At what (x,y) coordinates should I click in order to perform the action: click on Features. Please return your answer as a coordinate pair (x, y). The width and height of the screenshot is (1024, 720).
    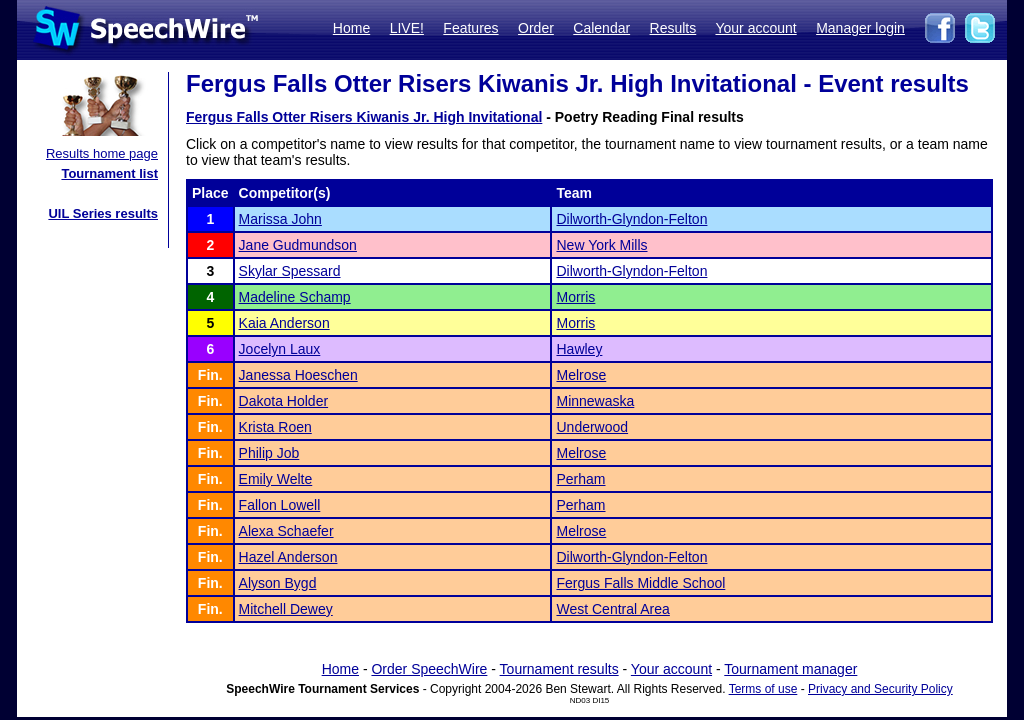
    Looking at the image, I should click on (470, 28).